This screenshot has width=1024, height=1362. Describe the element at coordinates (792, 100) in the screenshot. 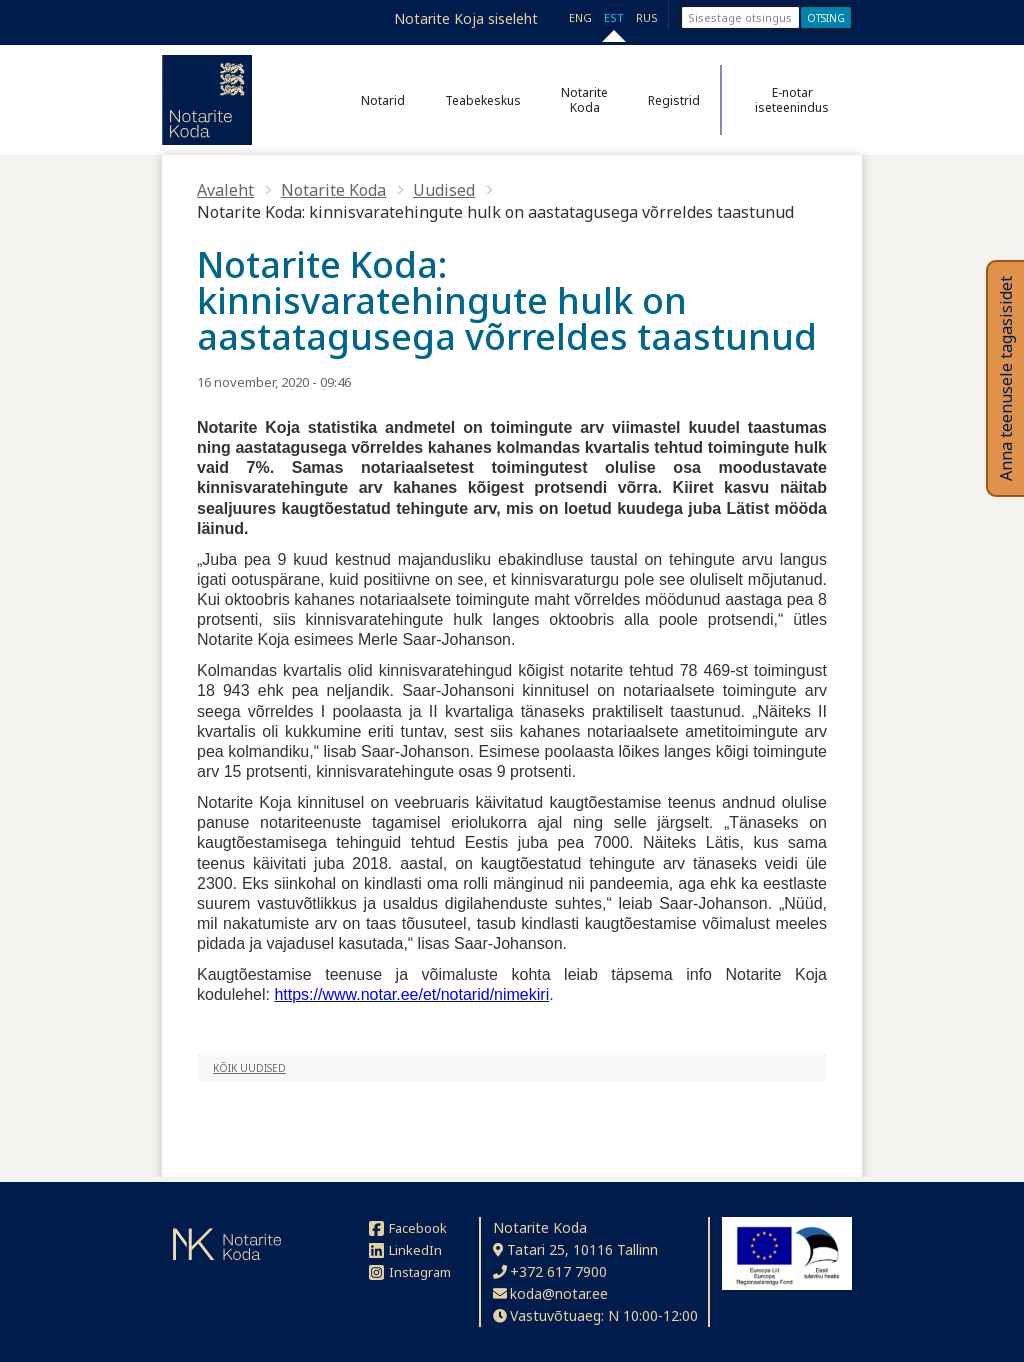

I see `E-notar iseteenindus` at that location.